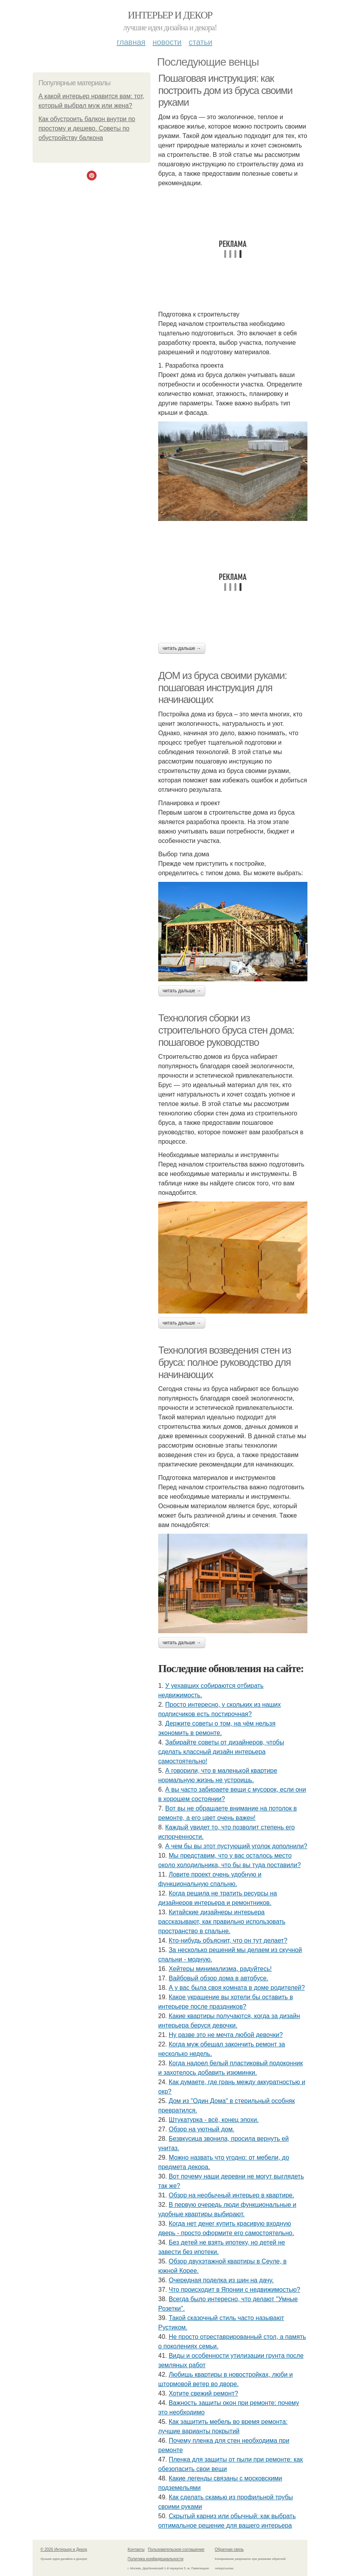  Describe the element at coordinates (182, 648) in the screenshot. I see `Читать дальше →` at that location.